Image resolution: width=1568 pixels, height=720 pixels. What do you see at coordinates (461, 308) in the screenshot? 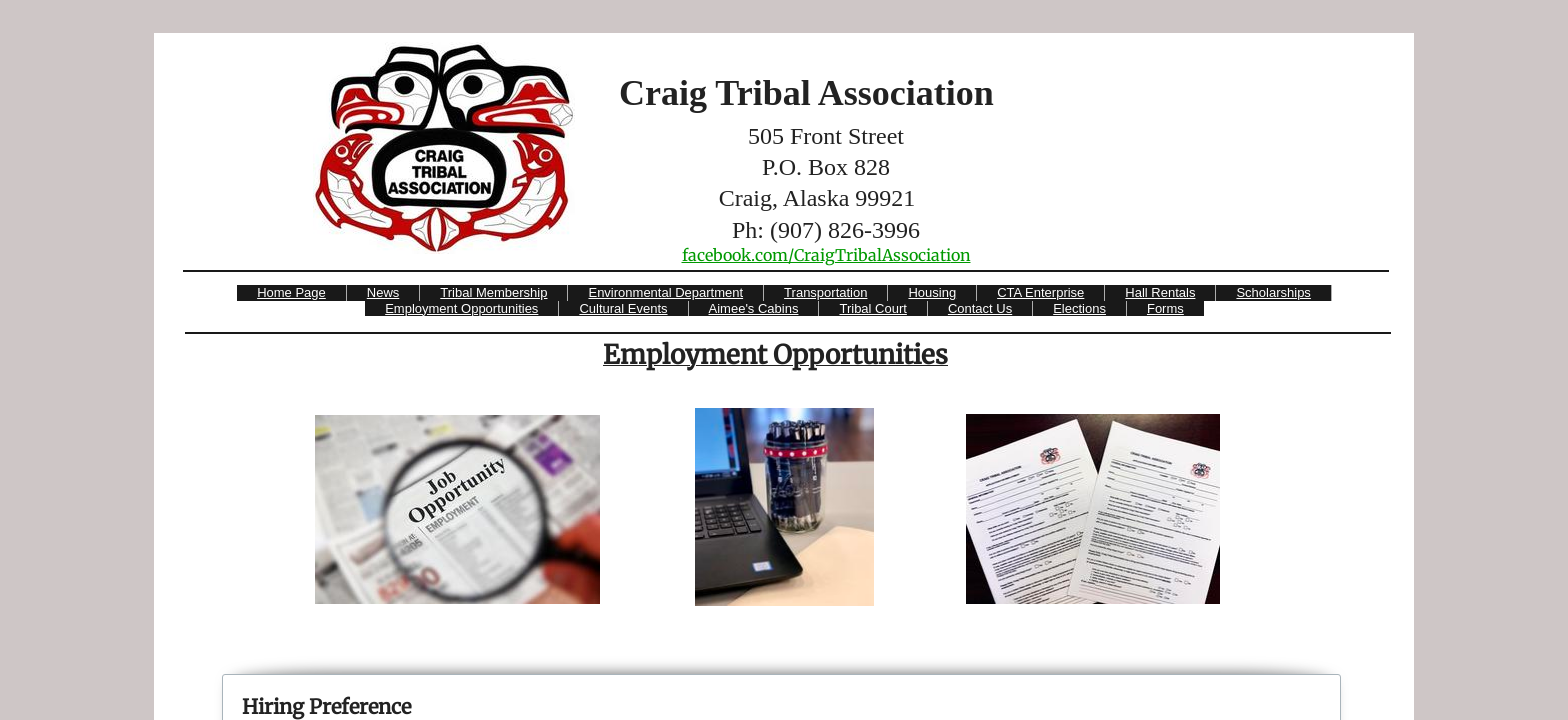
I see `Employment Opportunities` at bounding box center [461, 308].